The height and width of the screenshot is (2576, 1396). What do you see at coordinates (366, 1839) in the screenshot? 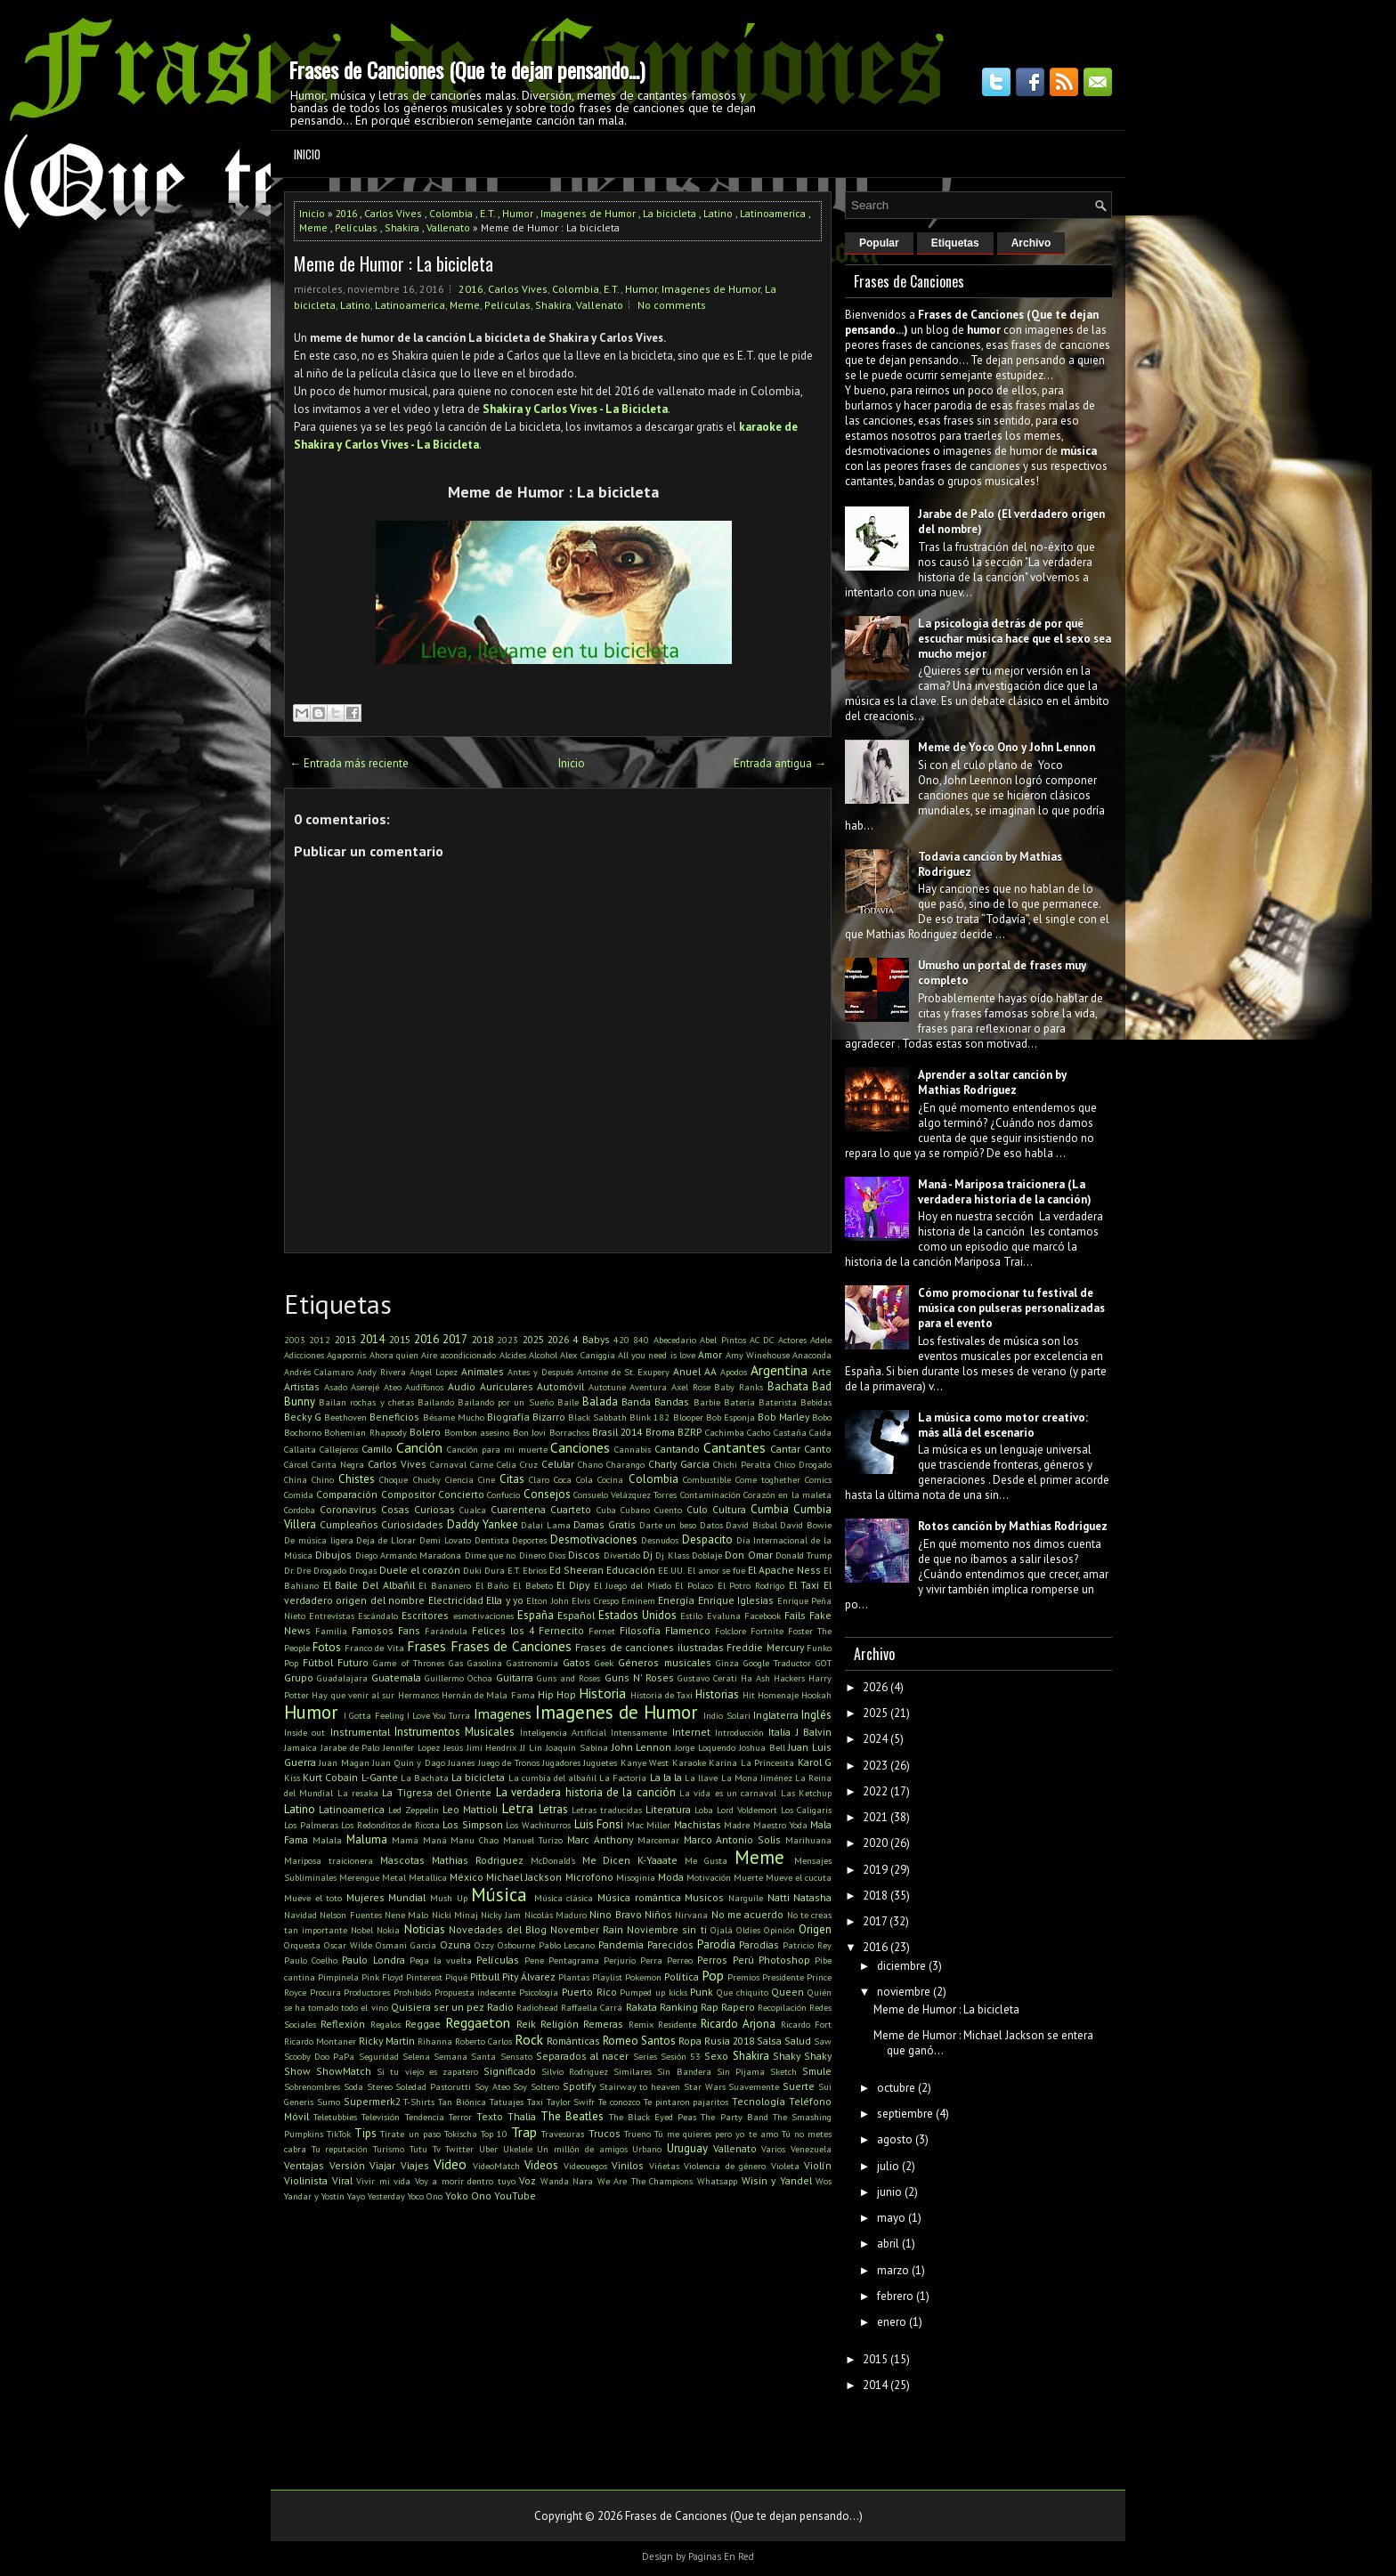
I see `Maluma` at bounding box center [366, 1839].